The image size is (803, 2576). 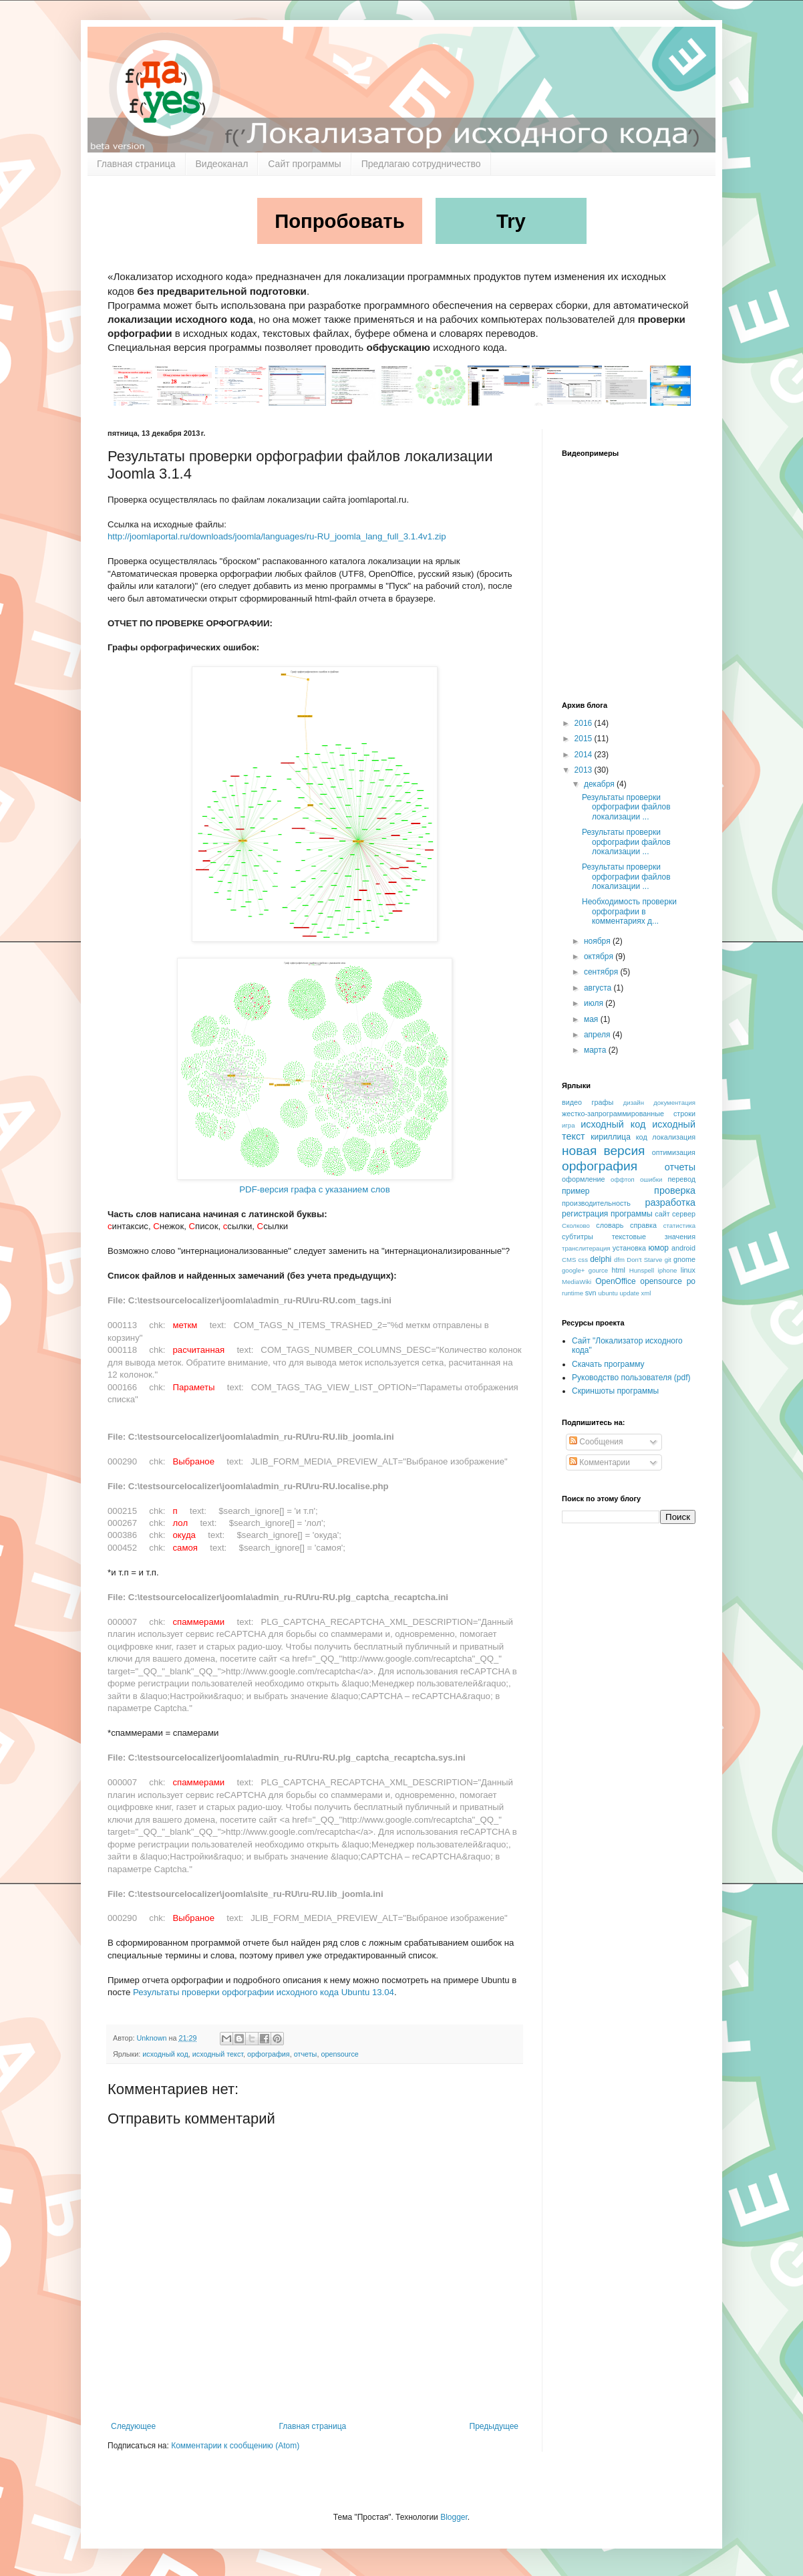 I want to click on Комментарии, so click(x=599, y=1462).